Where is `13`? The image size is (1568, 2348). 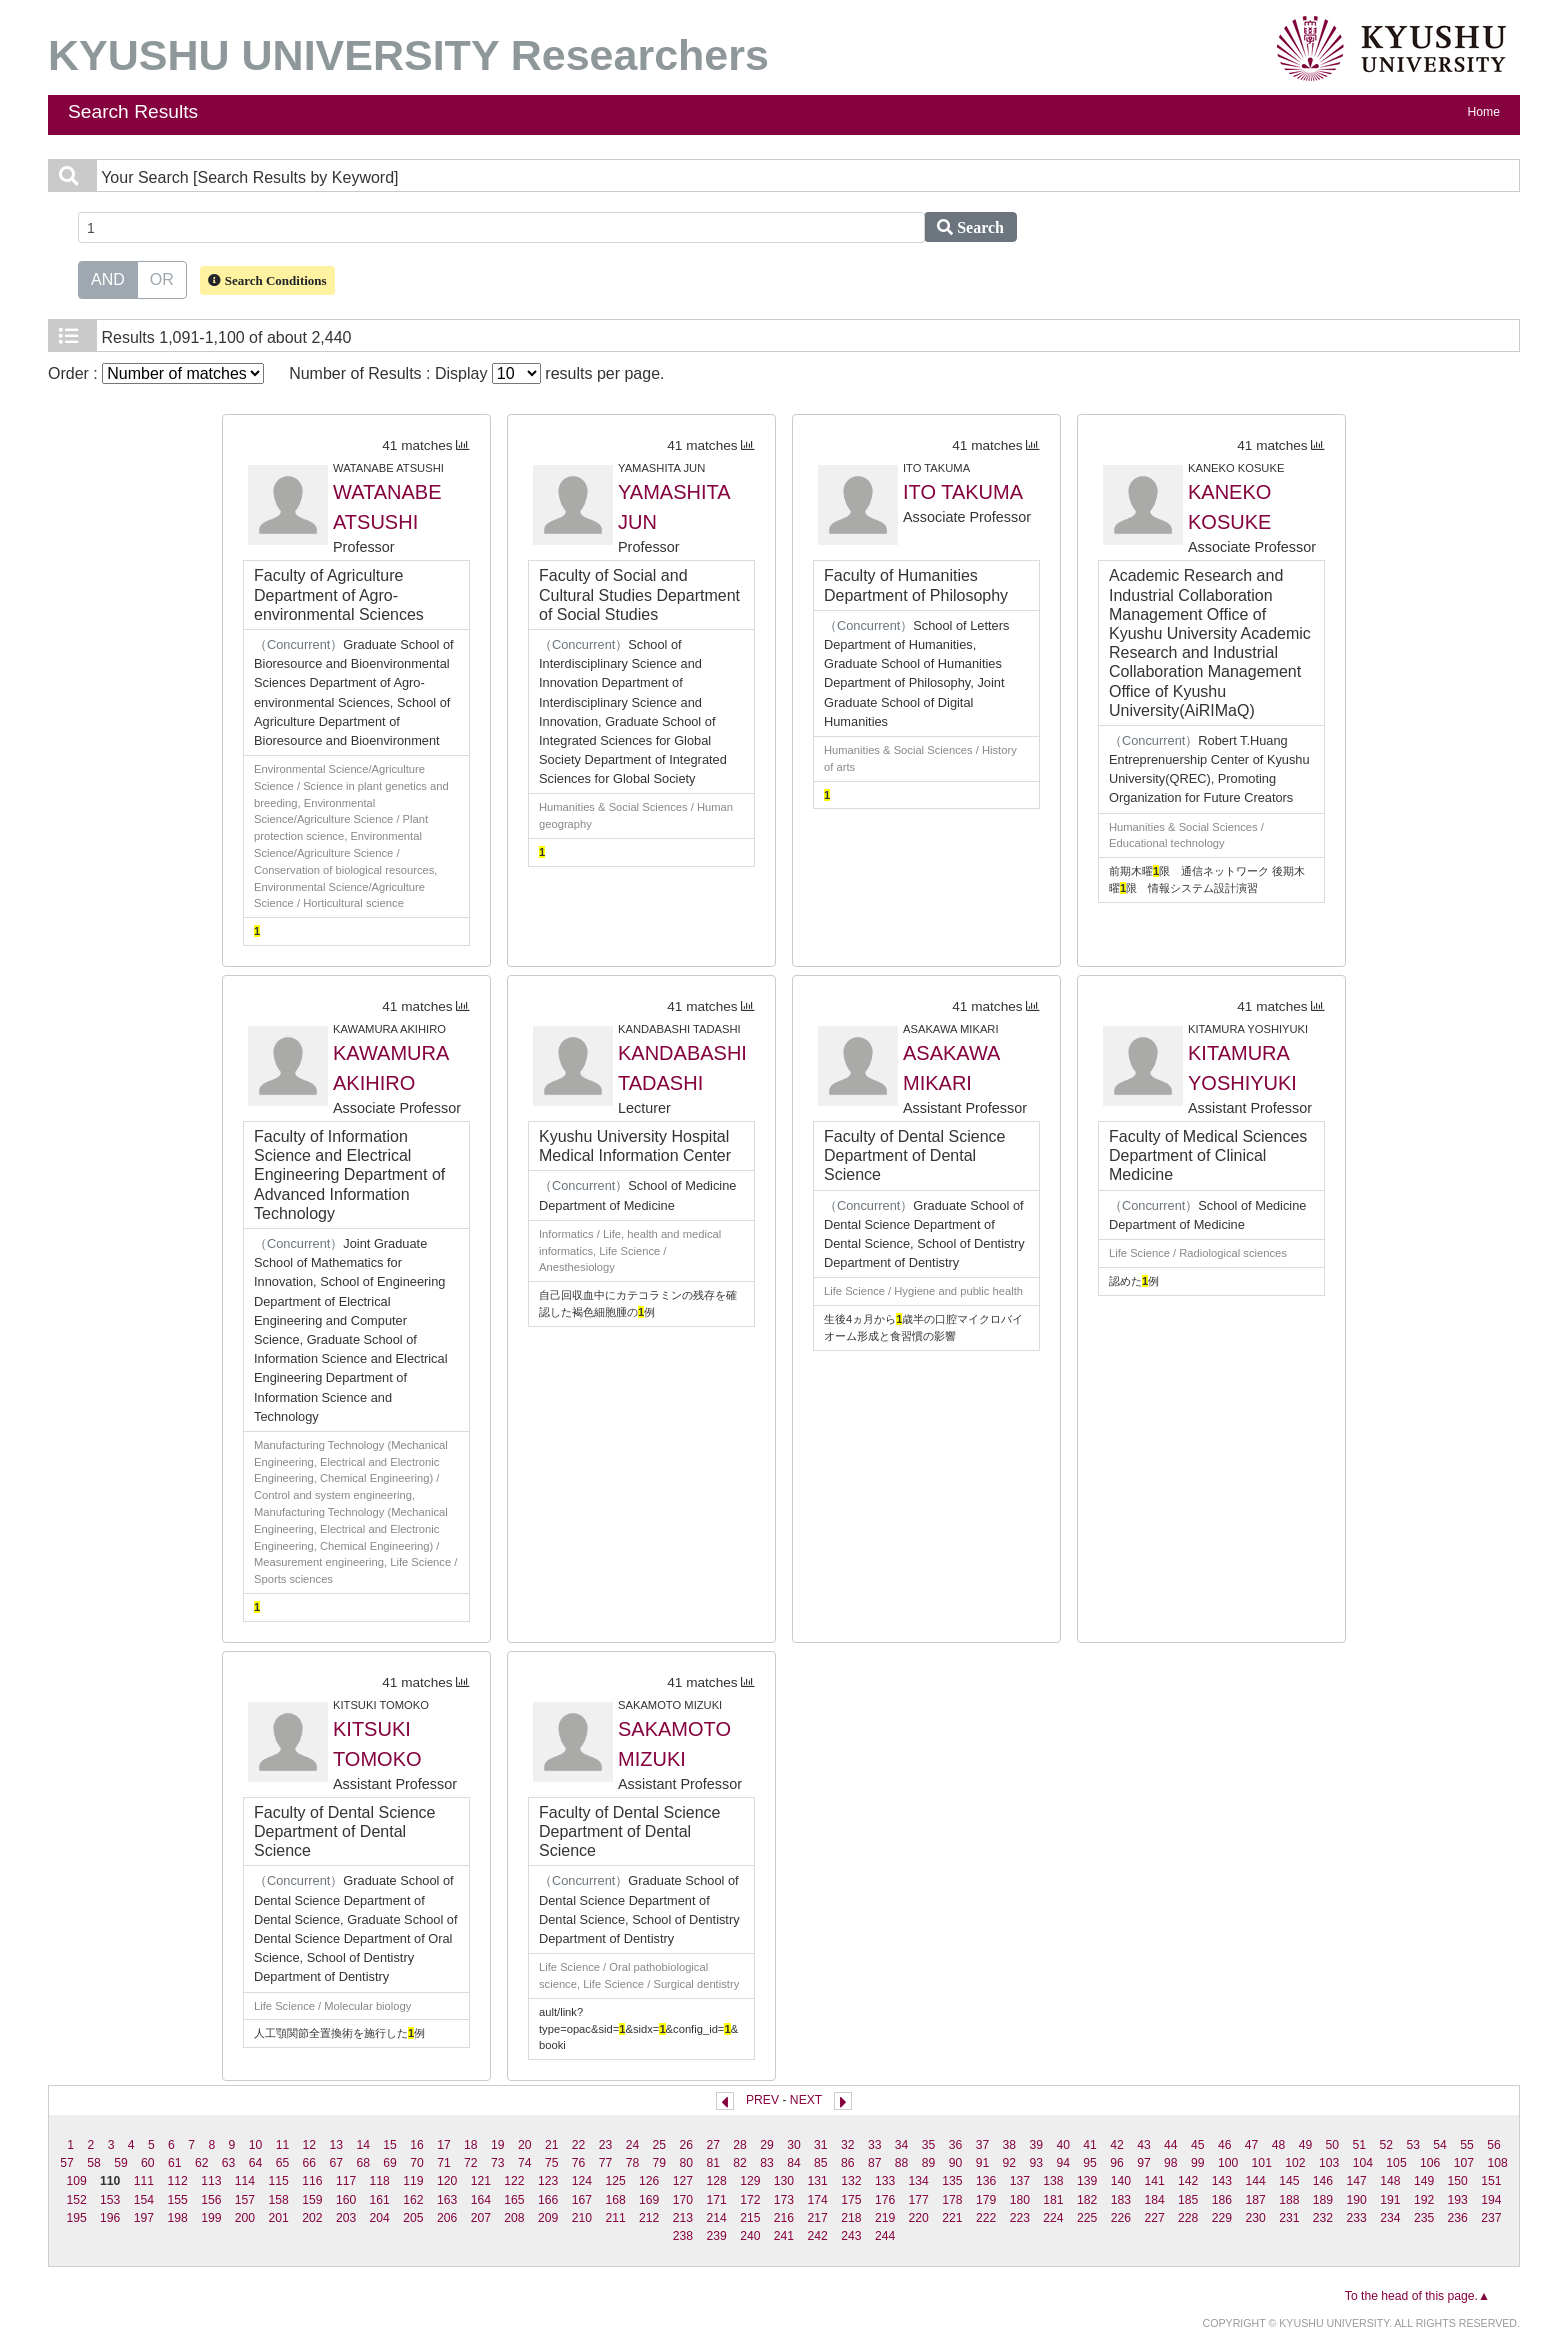
13 is located at coordinates (337, 2145).